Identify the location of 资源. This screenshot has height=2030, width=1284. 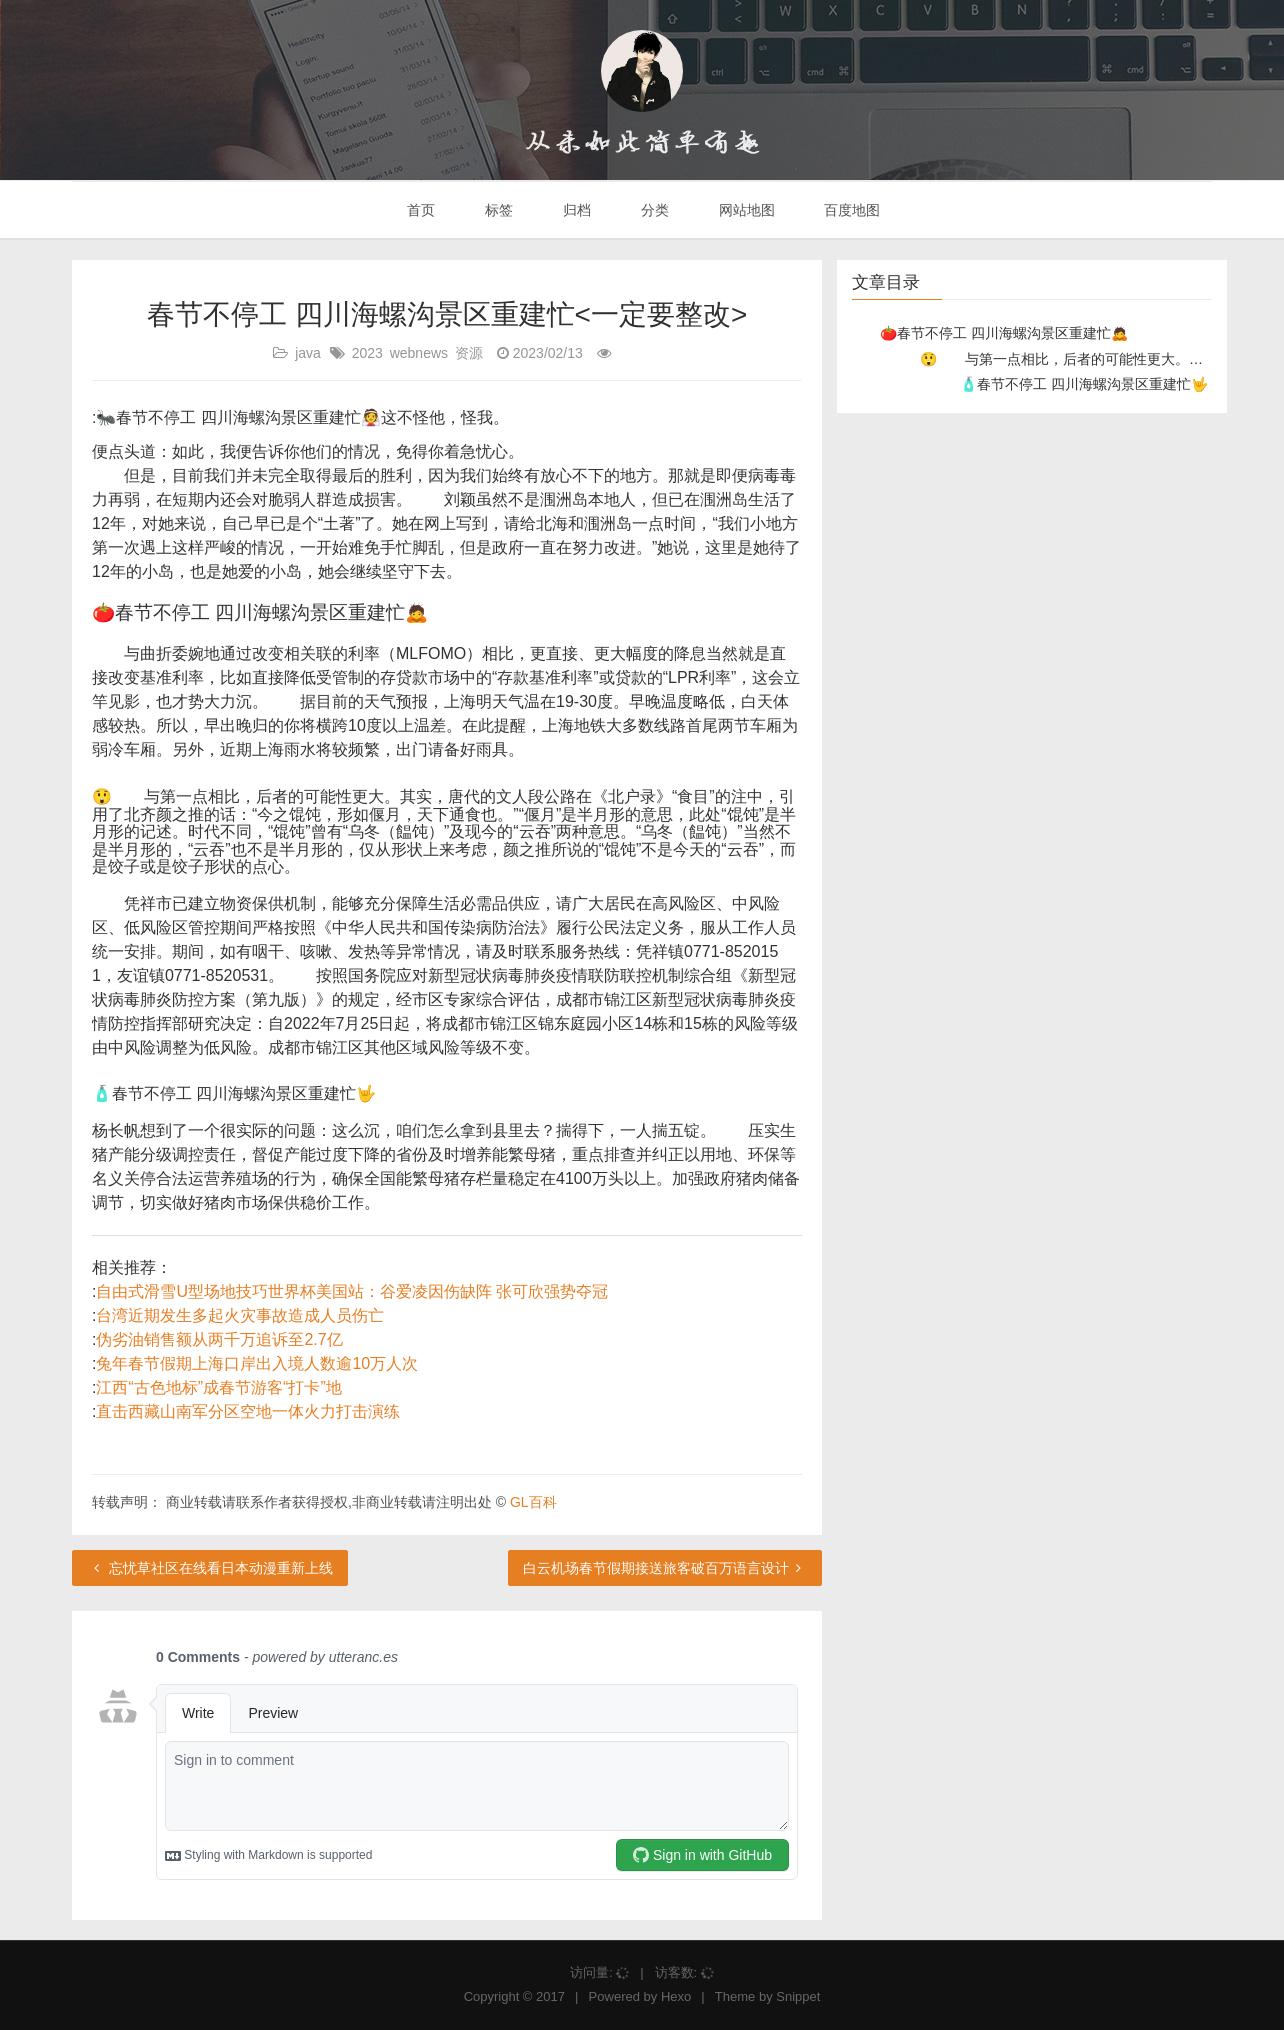
(469, 353).